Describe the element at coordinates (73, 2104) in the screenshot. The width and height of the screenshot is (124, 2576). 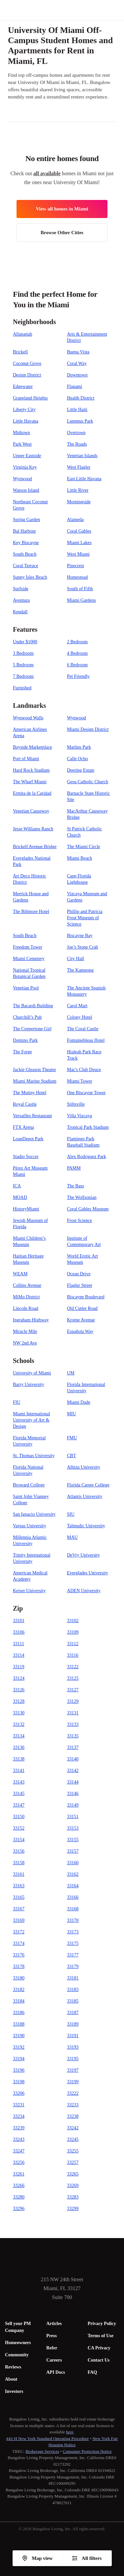
I see `33233` at that location.